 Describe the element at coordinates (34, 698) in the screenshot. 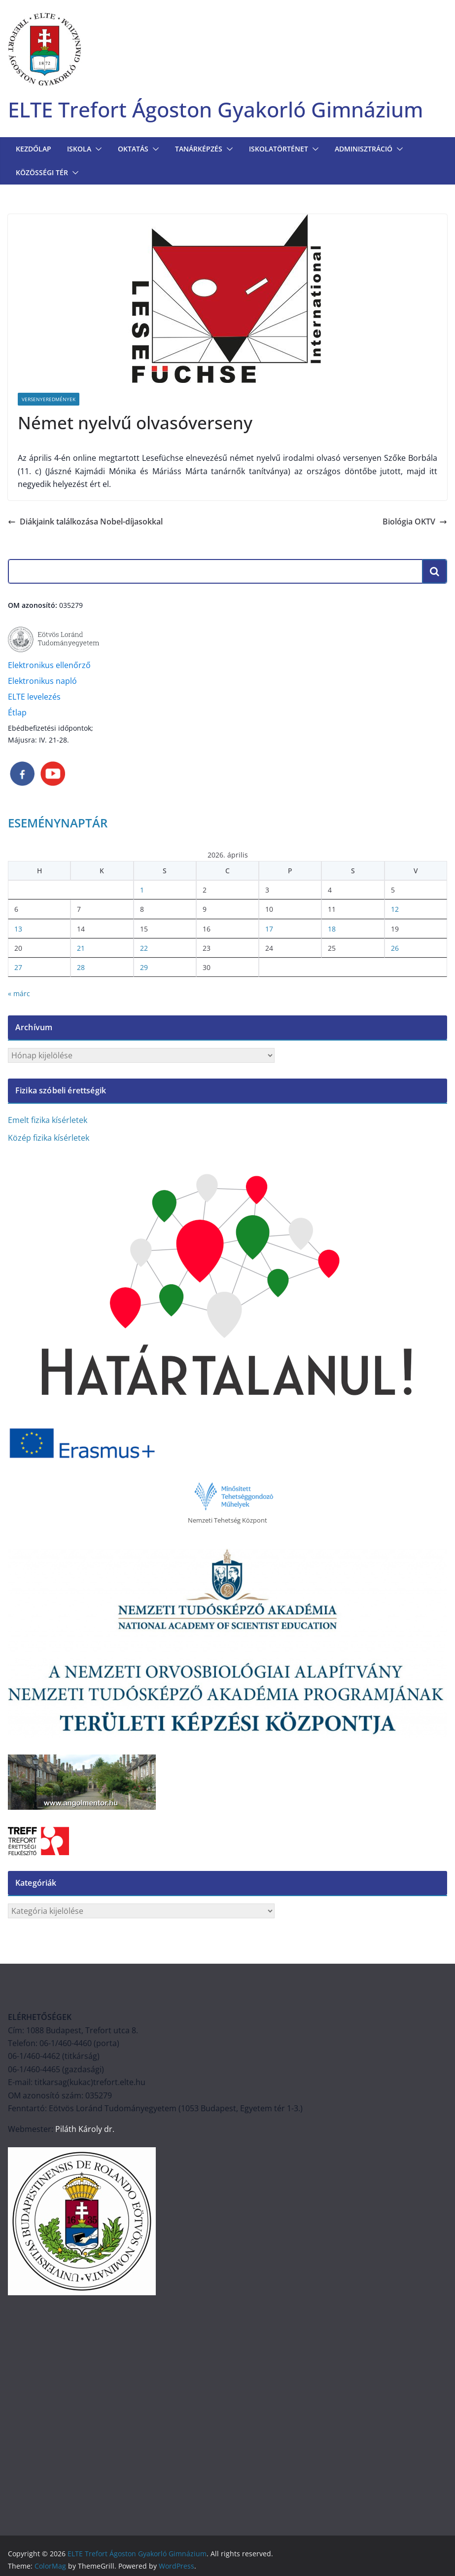

I see `ELTE levelezés` at that location.